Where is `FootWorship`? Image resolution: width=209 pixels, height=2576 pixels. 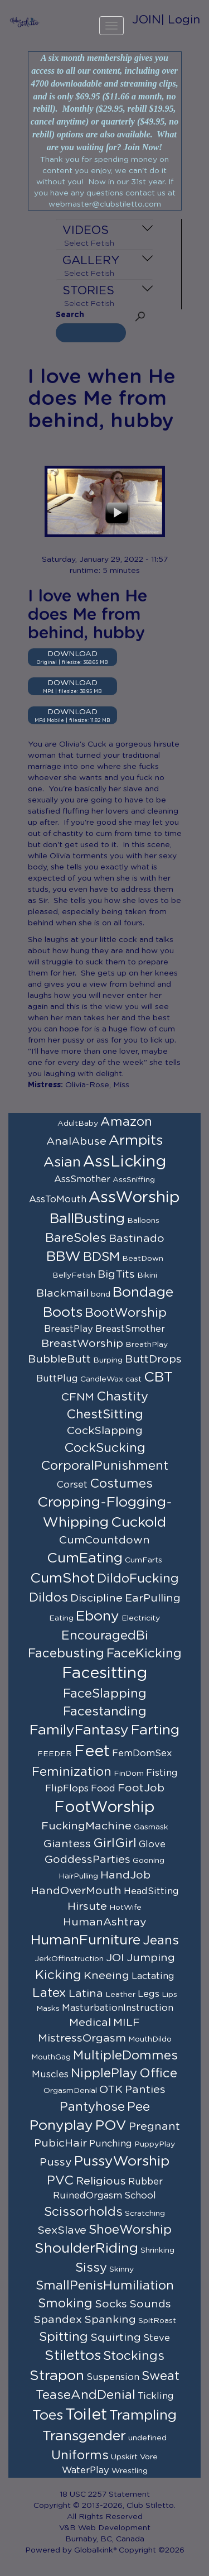 FootWorship is located at coordinates (104, 1807).